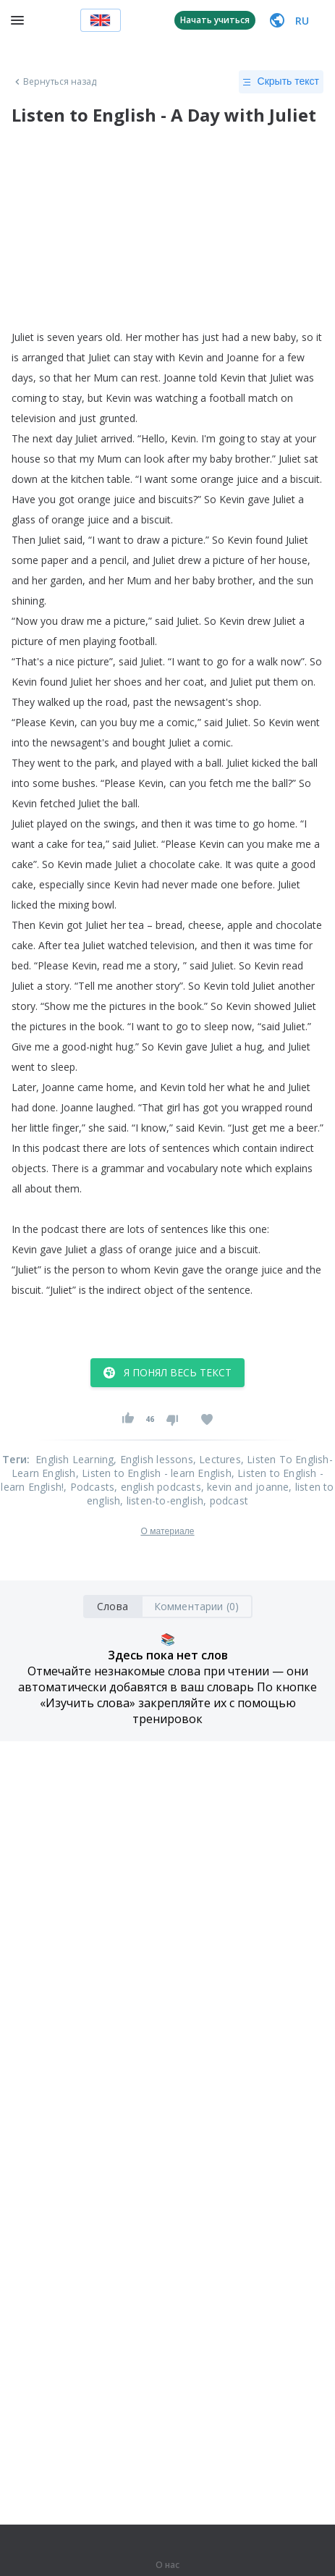 Image resolution: width=335 pixels, height=2576 pixels. Describe the element at coordinates (74, 1459) in the screenshot. I see `English Learning` at that location.